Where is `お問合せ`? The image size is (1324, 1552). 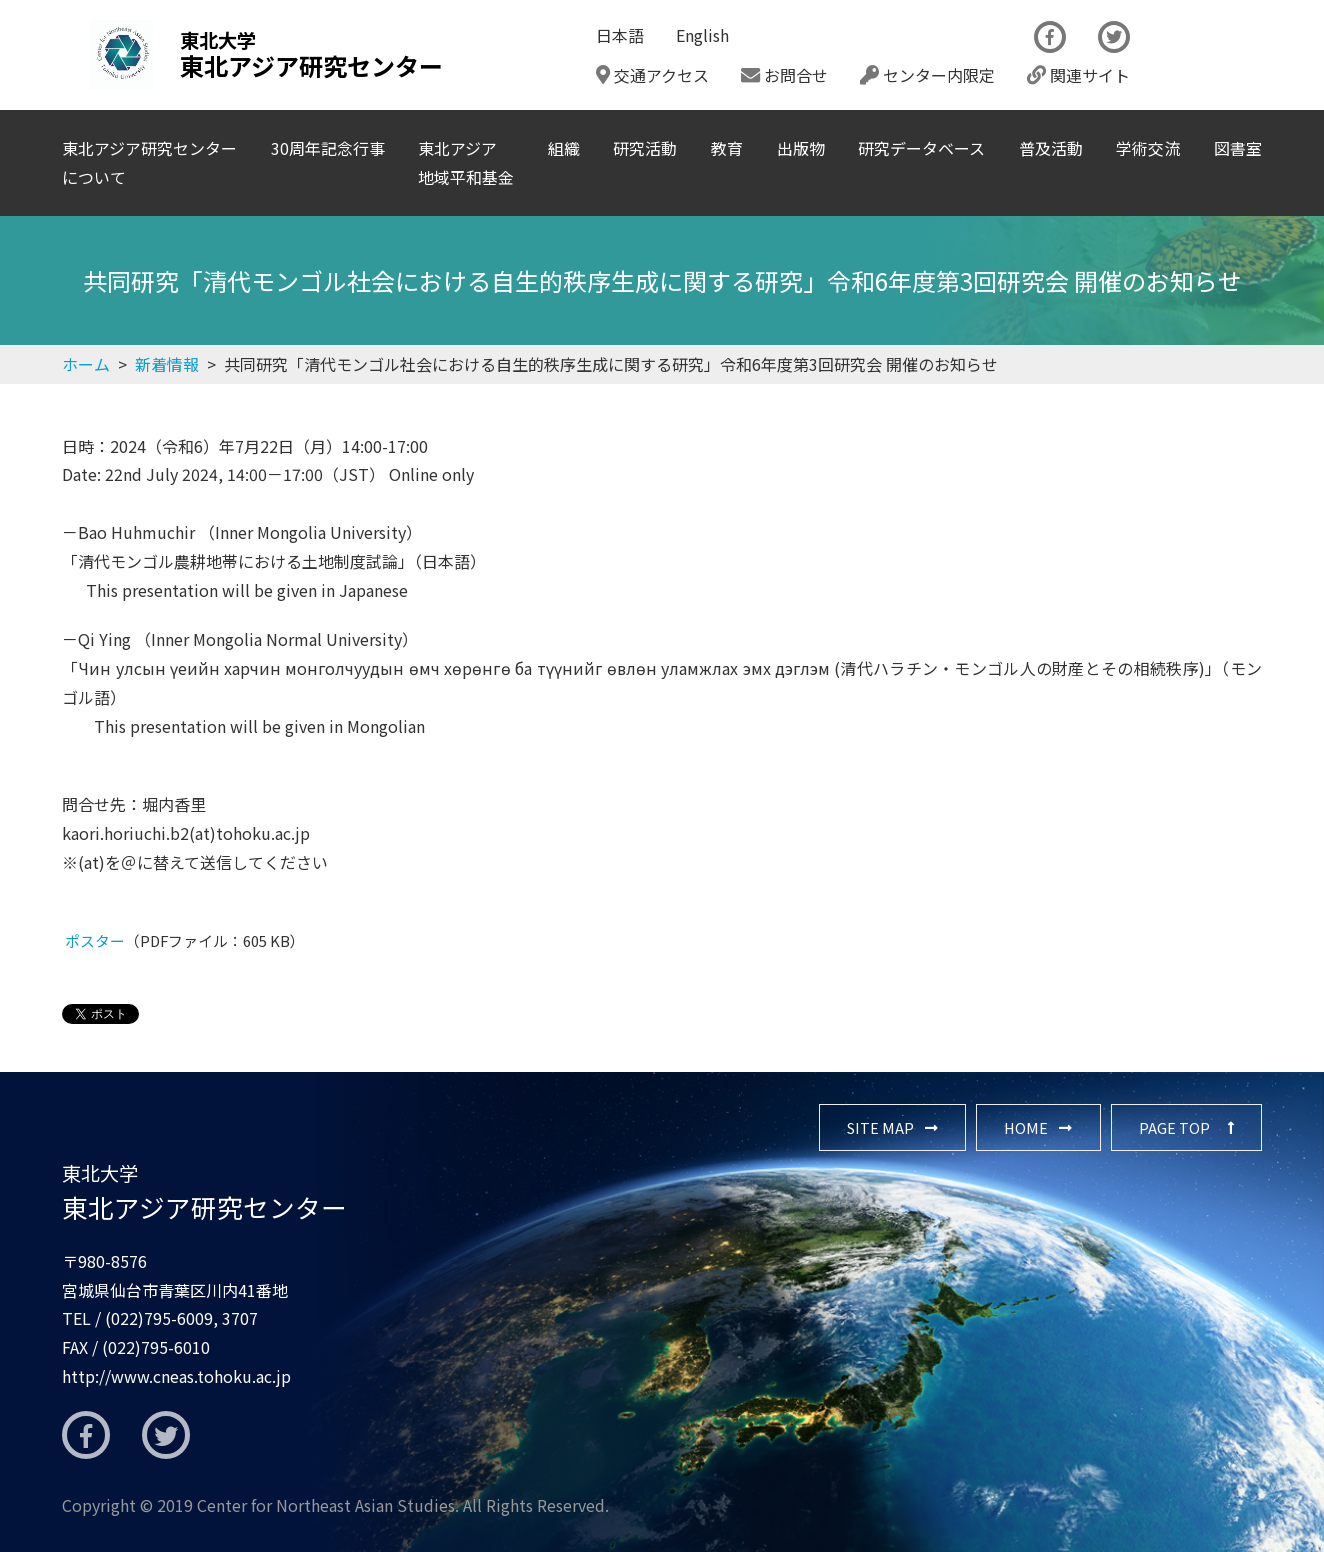
お問合せ is located at coordinates (784, 75).